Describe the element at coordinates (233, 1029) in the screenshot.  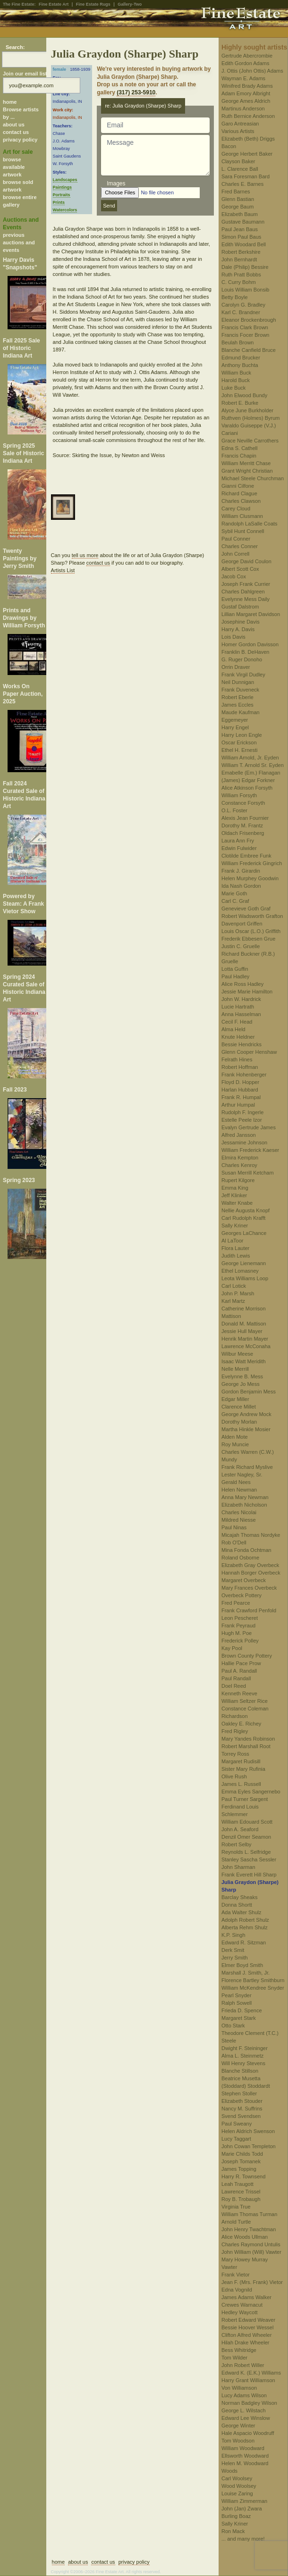
I see `Alma Held` at that location.